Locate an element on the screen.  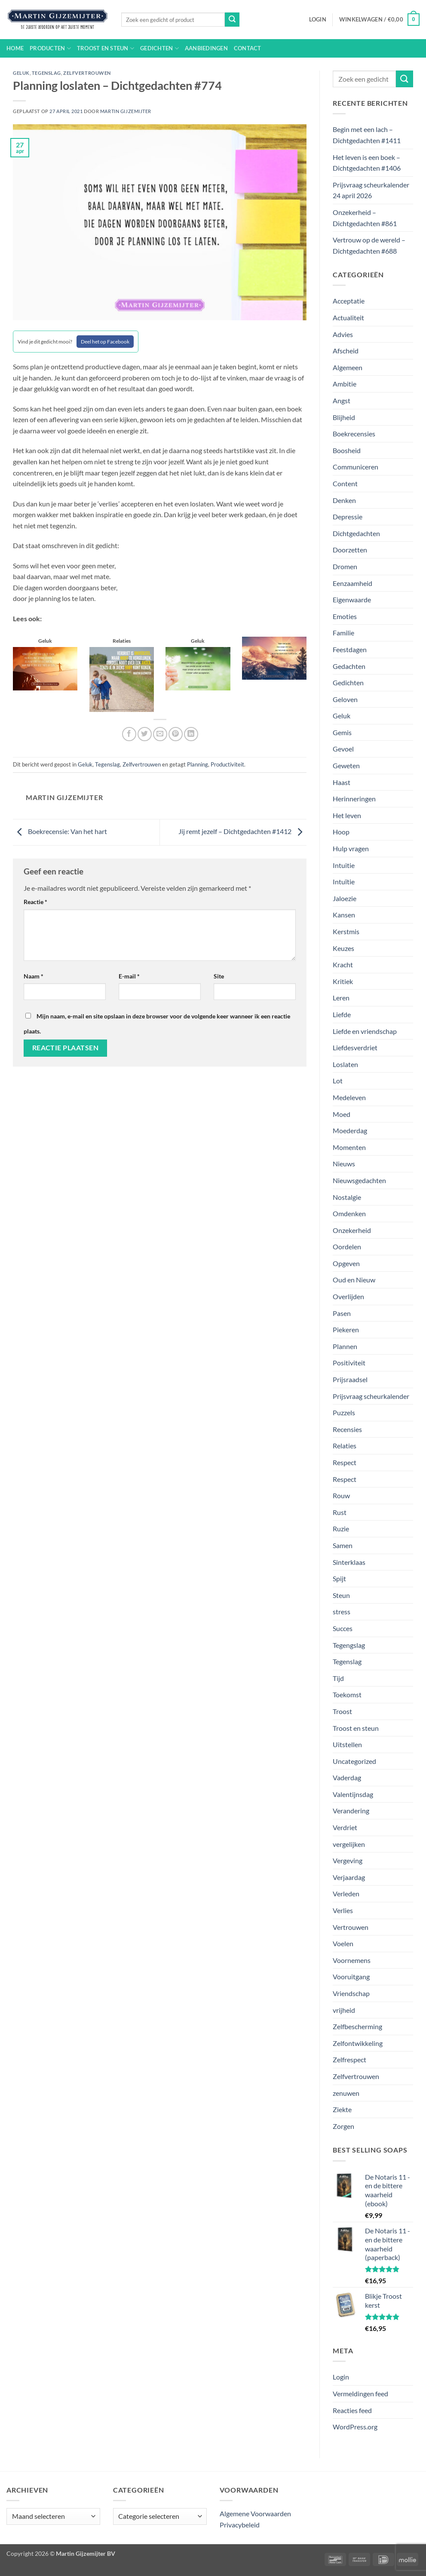
Tijd is located at coordinates (338, 1678).